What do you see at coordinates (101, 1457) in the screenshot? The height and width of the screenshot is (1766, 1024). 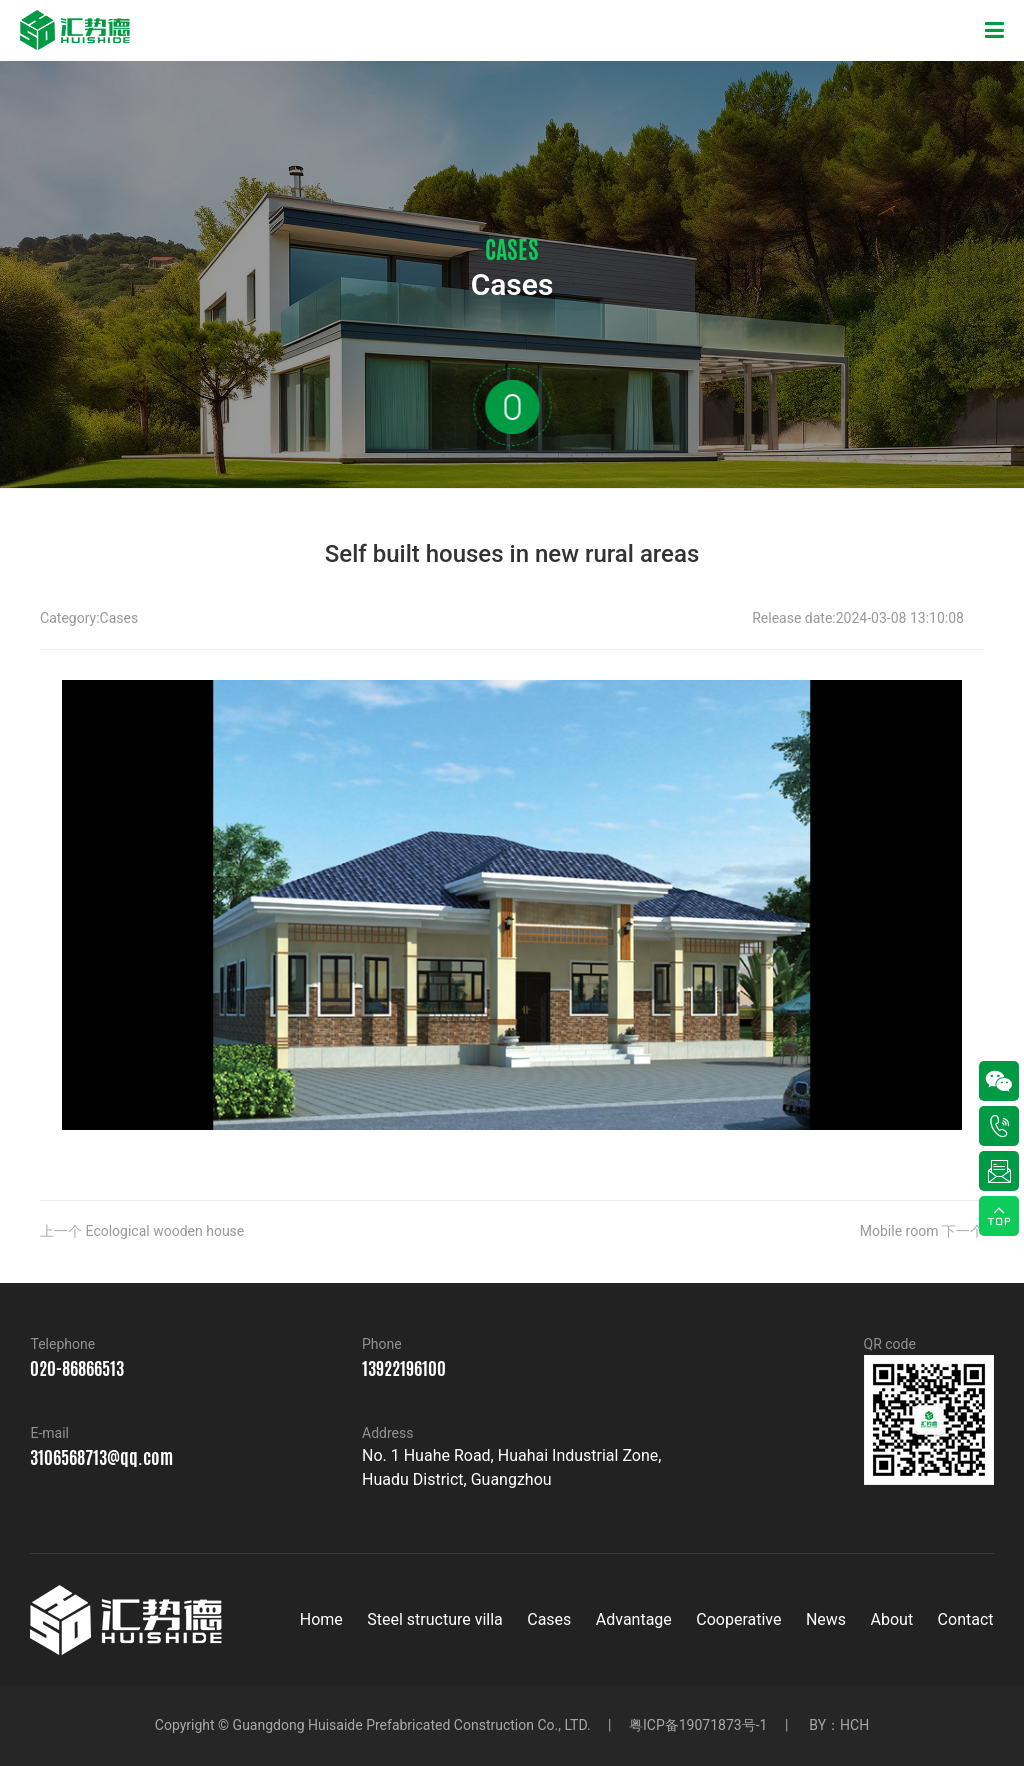 I see `3106568713@qq.com` at bounding box center [101, 1457].